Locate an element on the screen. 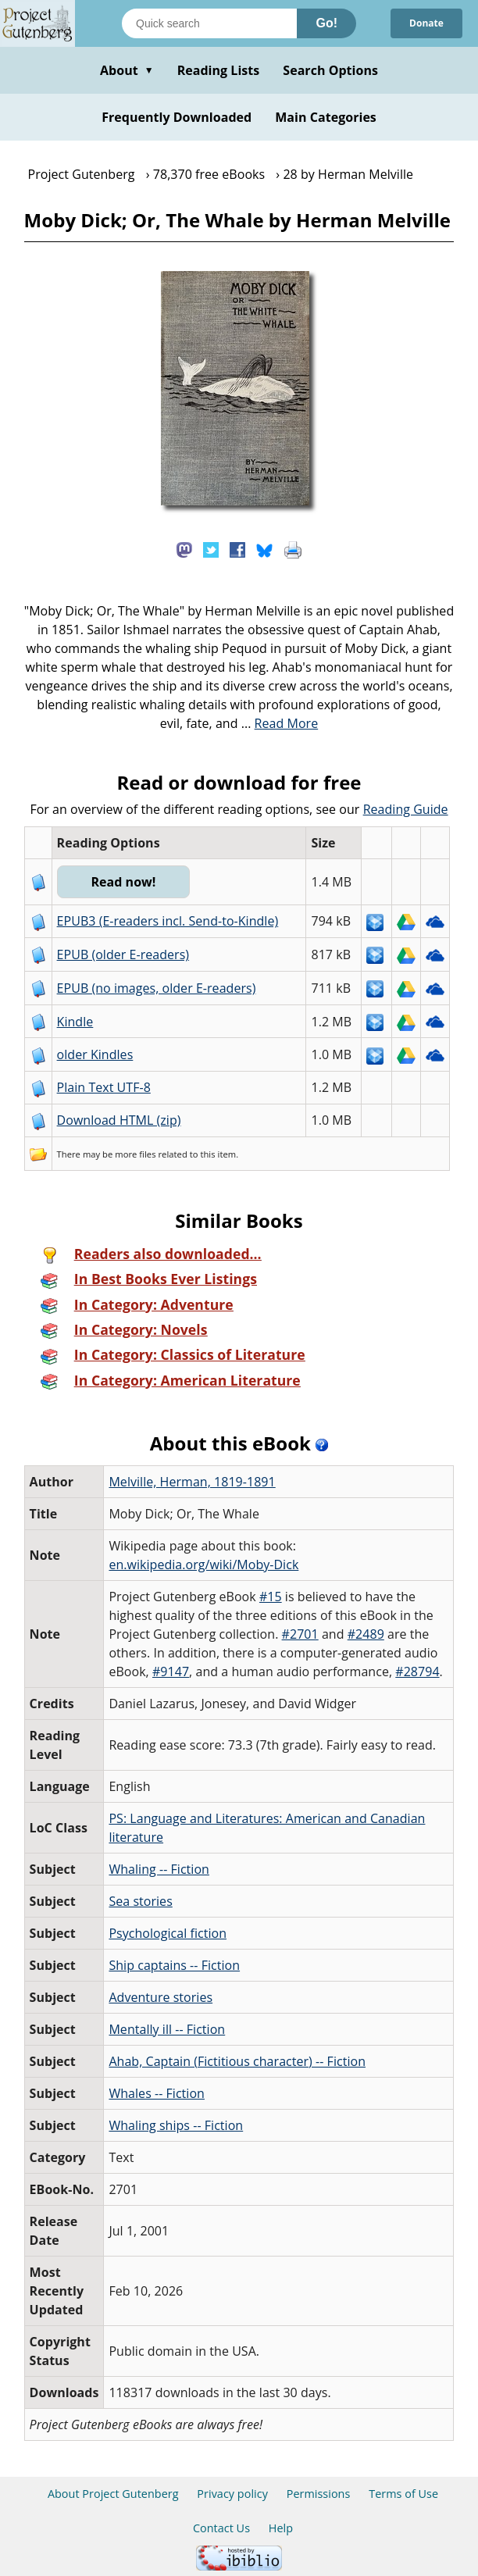 This screenshot has width=478, height=2576. Ahab, Captain (Fictitious character) -- Fiction is located at coordinates (237, 2061).